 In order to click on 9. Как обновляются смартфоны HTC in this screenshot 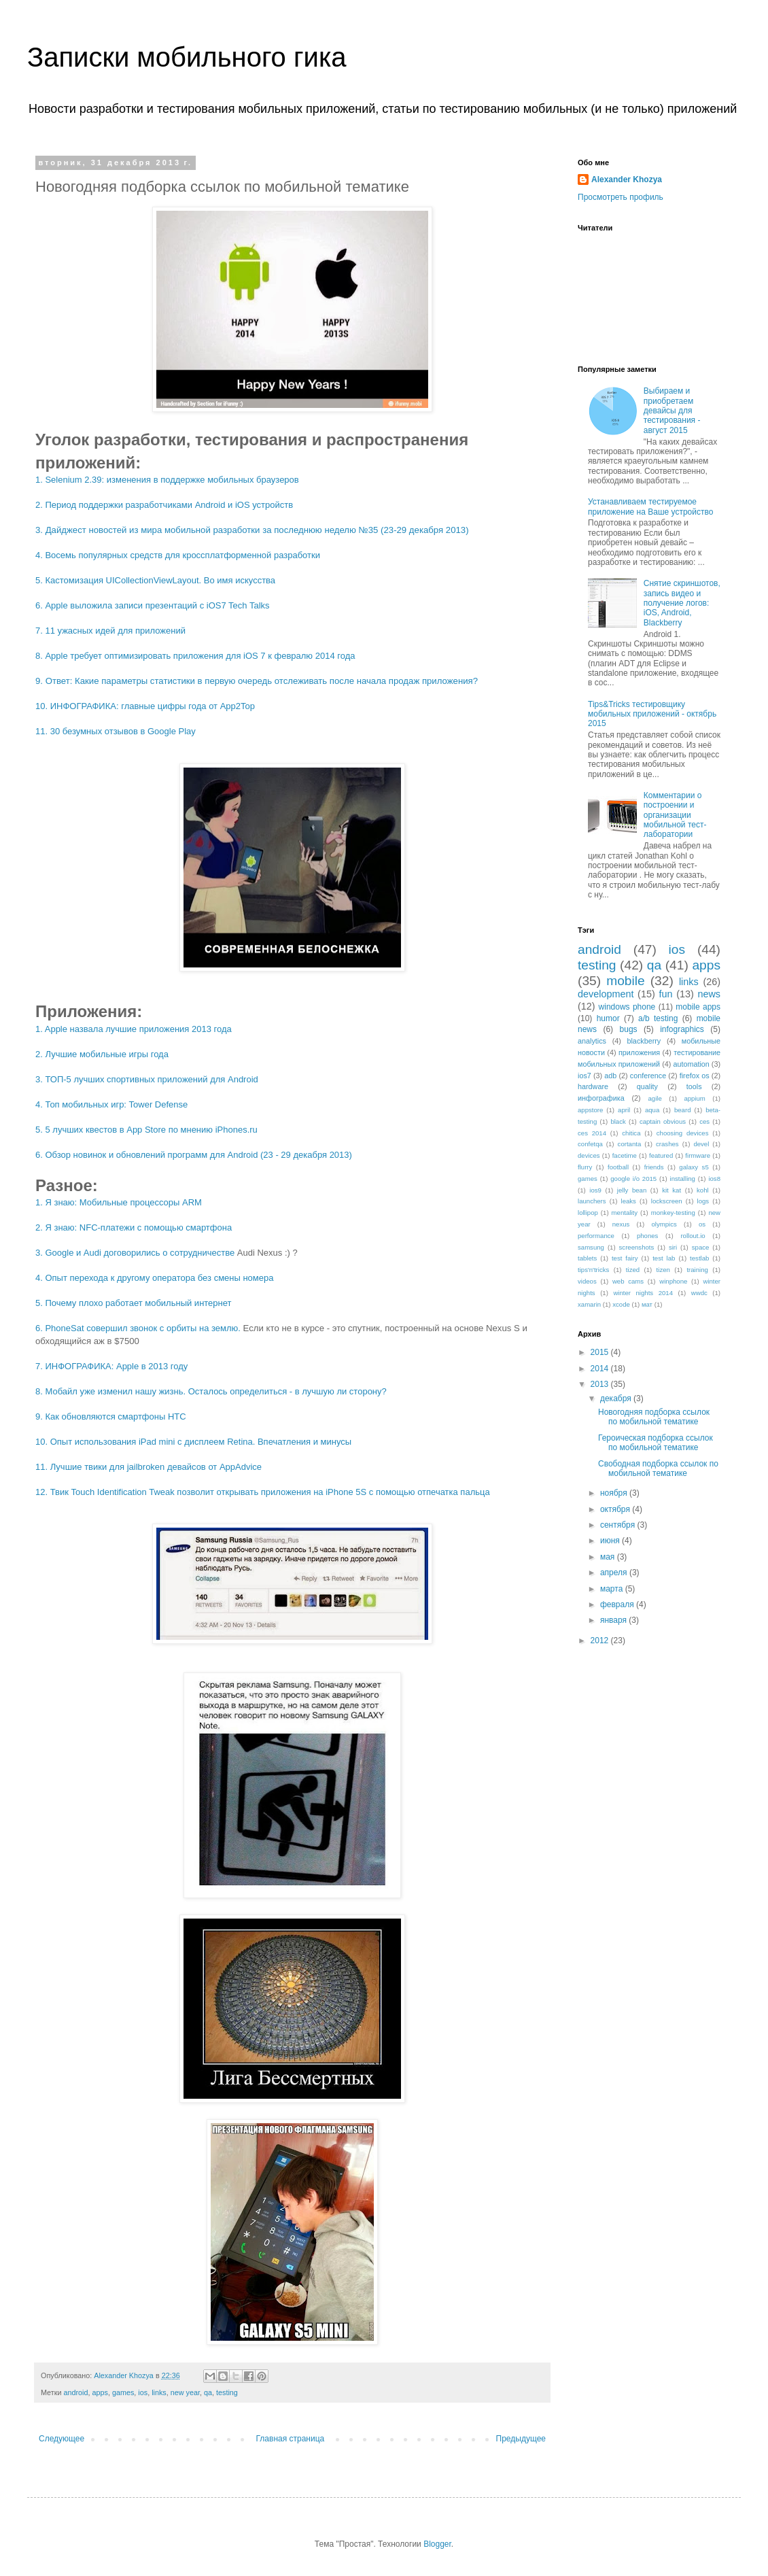, I will do `click(110, 1416)`.